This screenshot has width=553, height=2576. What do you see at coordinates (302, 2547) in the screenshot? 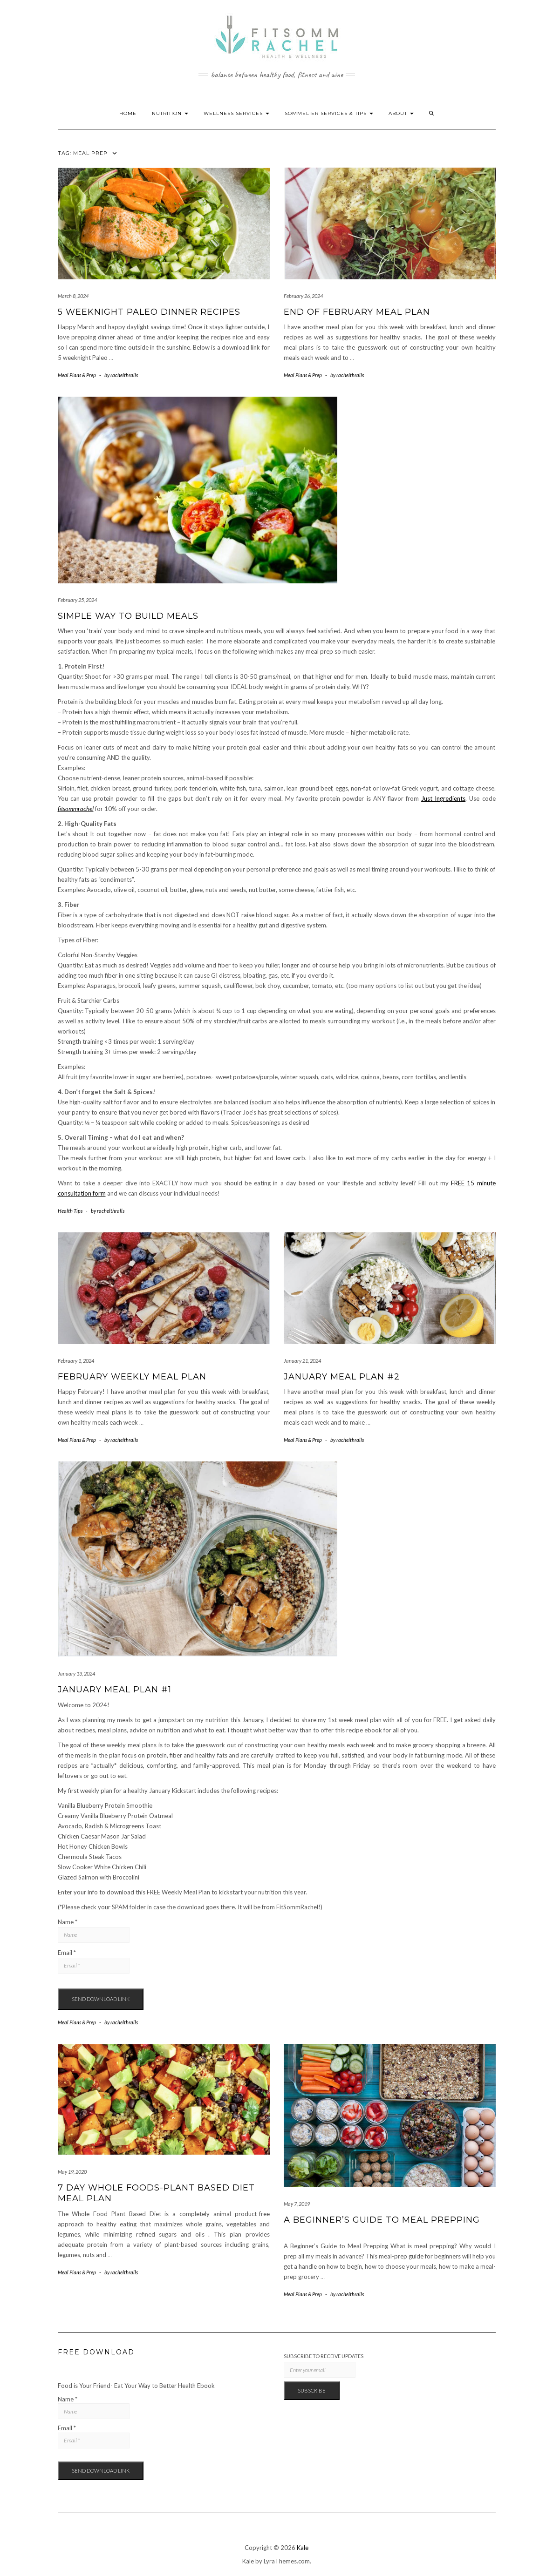
I see `Kale` at bounding box center [302, 2547].